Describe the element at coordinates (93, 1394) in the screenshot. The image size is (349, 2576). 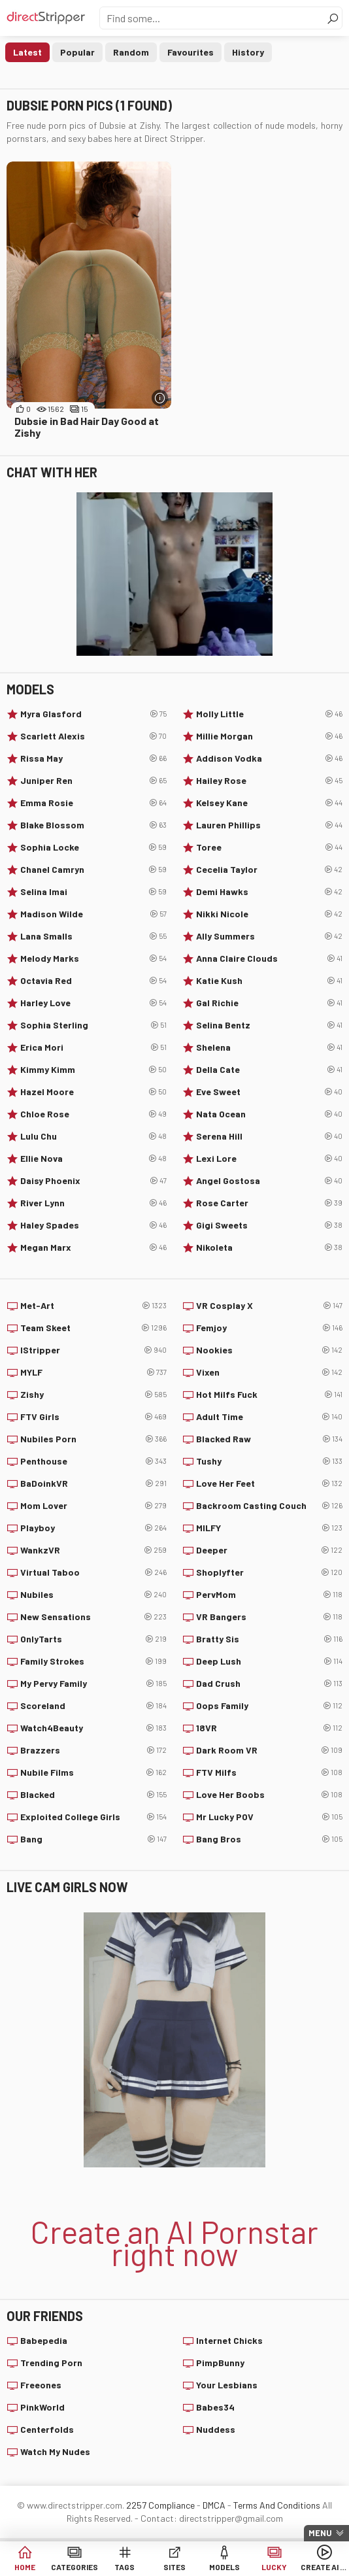
I see `Zishy` at that location.